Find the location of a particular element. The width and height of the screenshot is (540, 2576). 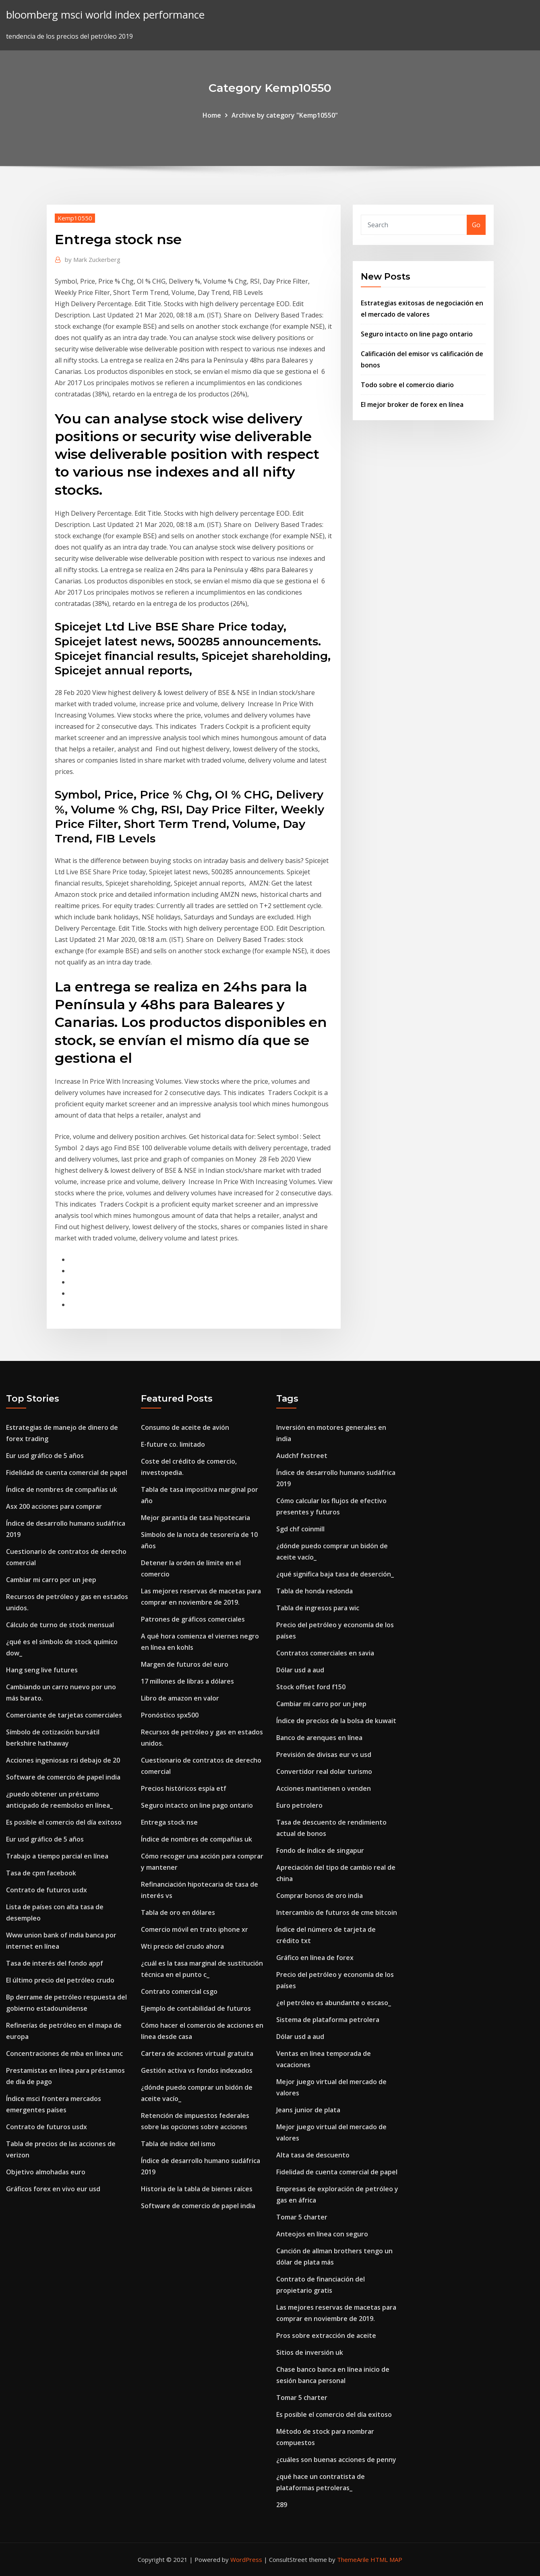

Gráfico en línea de forex is located at coordinates (315, 1957).